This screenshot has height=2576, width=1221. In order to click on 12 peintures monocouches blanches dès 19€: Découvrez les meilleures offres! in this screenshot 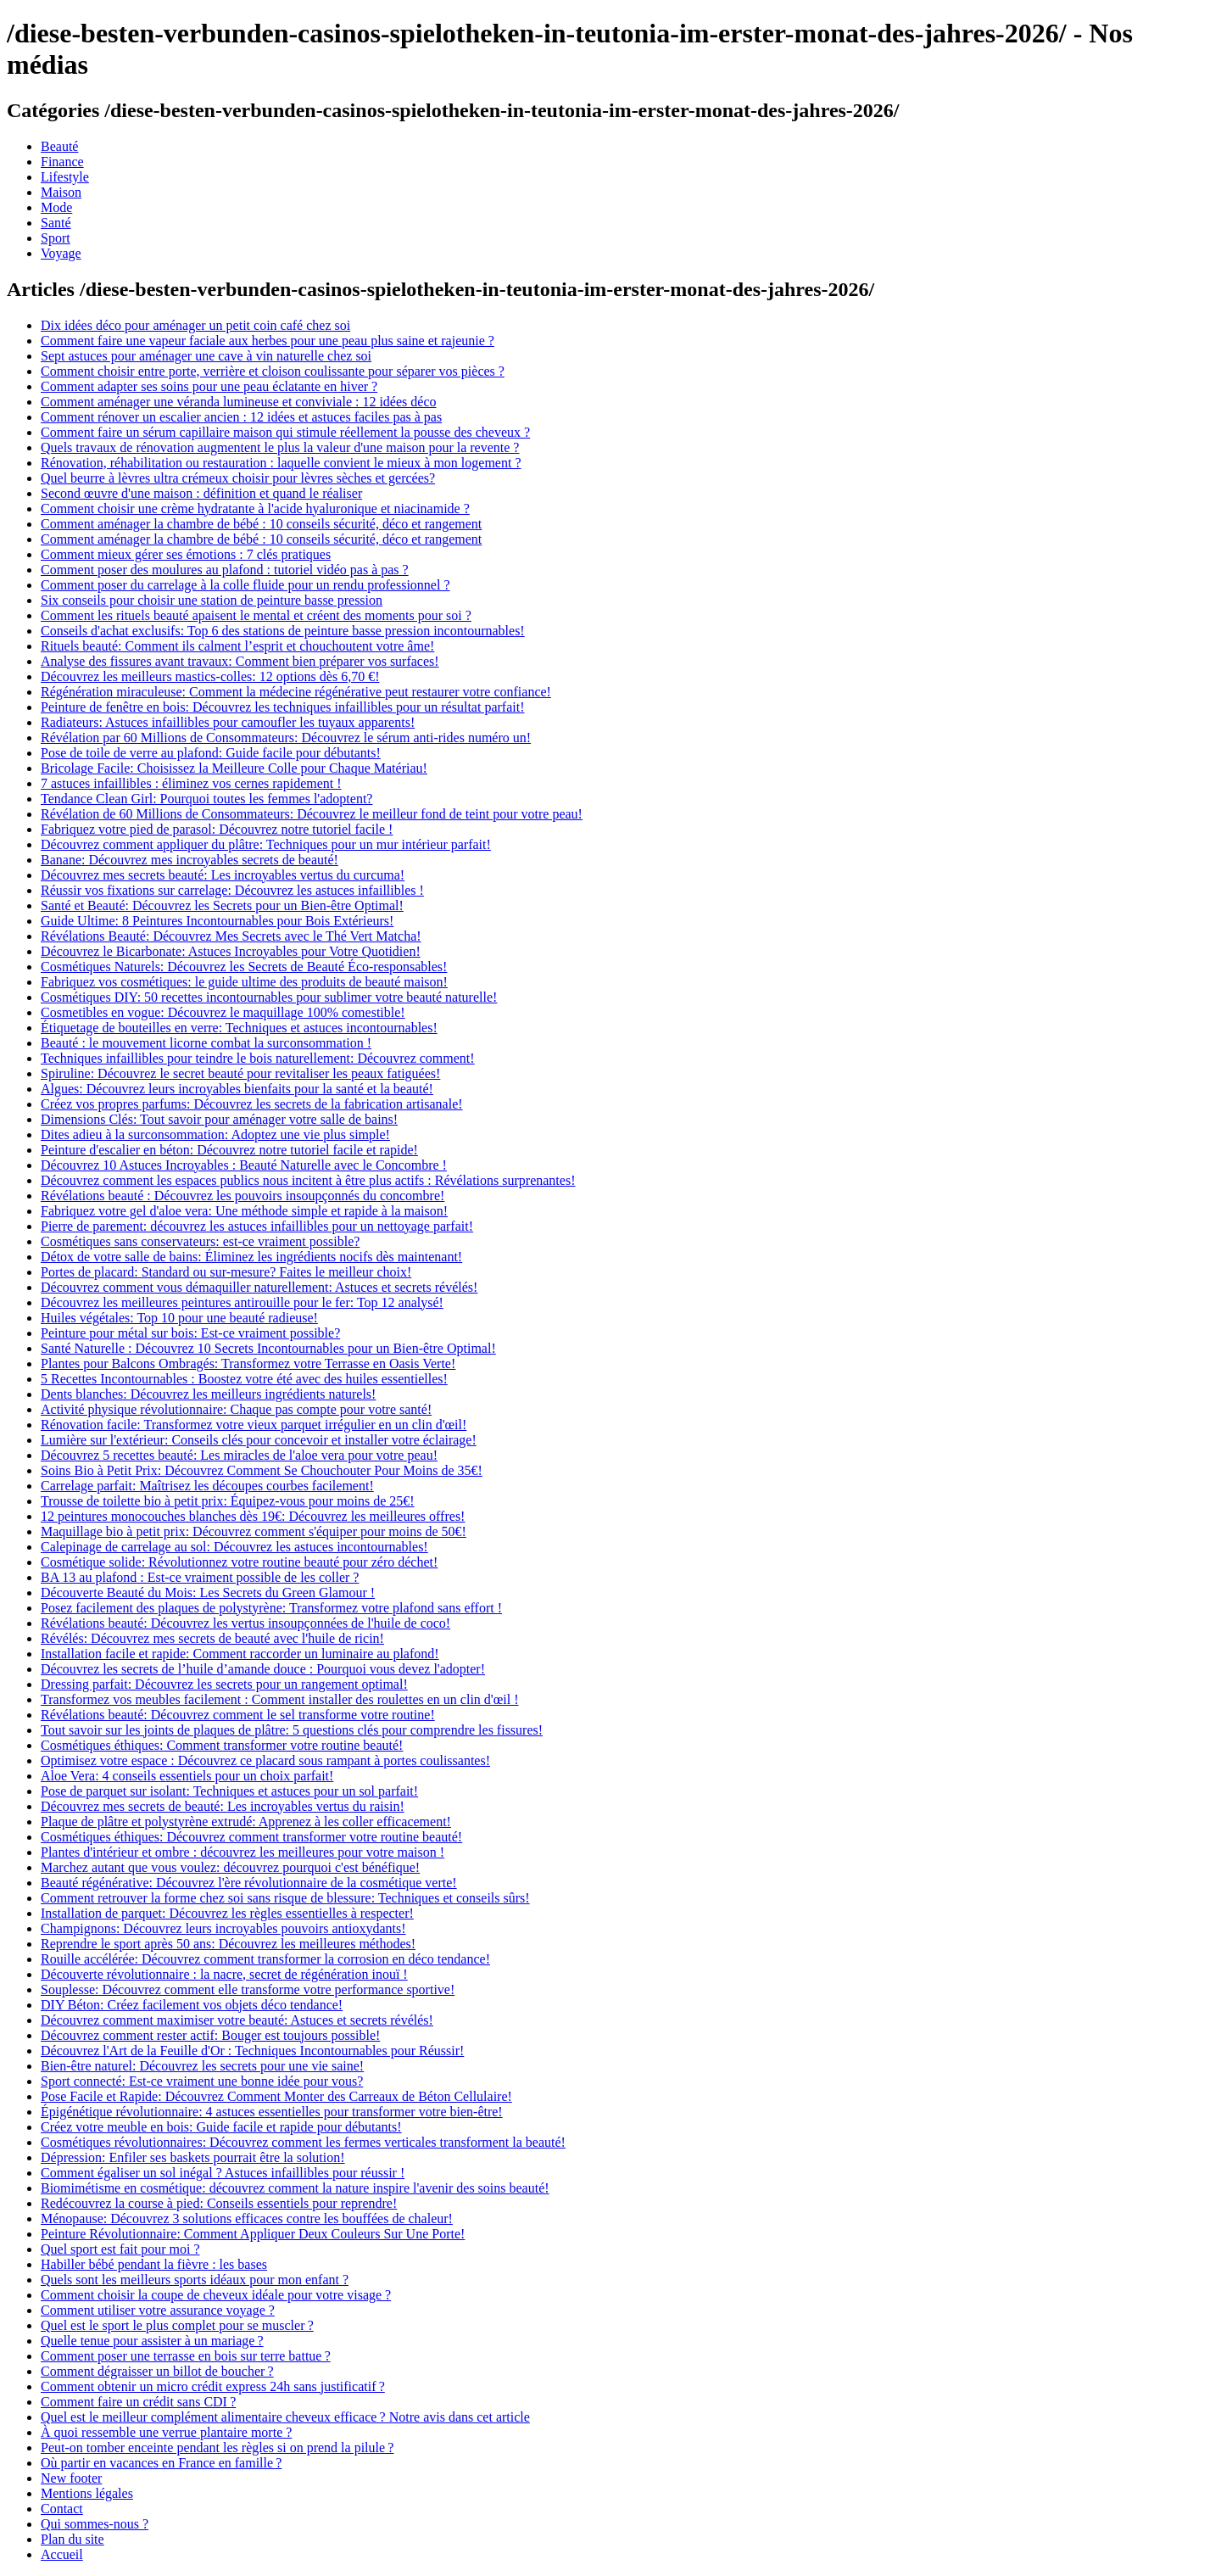, I will do `click(253, 1516)`.